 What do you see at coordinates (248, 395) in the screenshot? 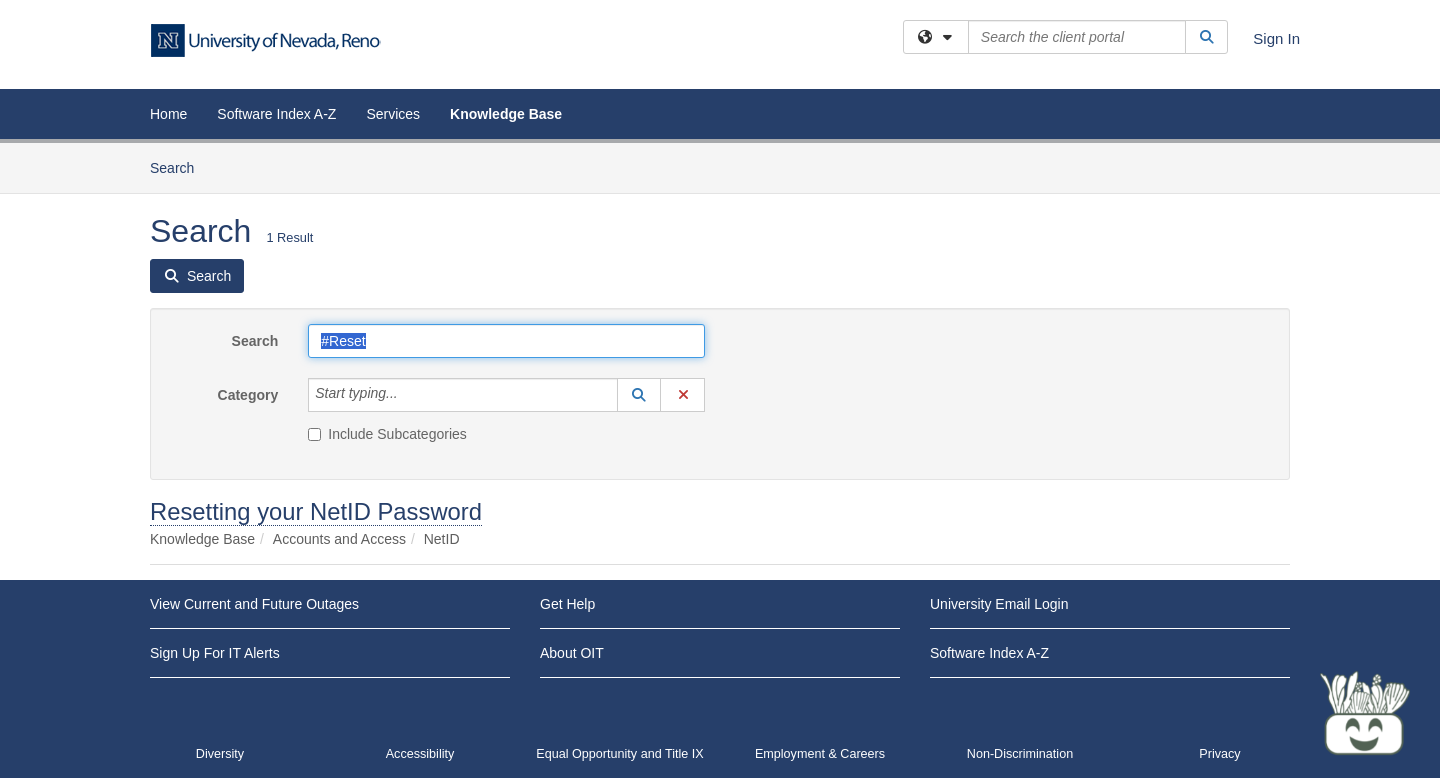
I see `Category` at bounding box center [248, 395].